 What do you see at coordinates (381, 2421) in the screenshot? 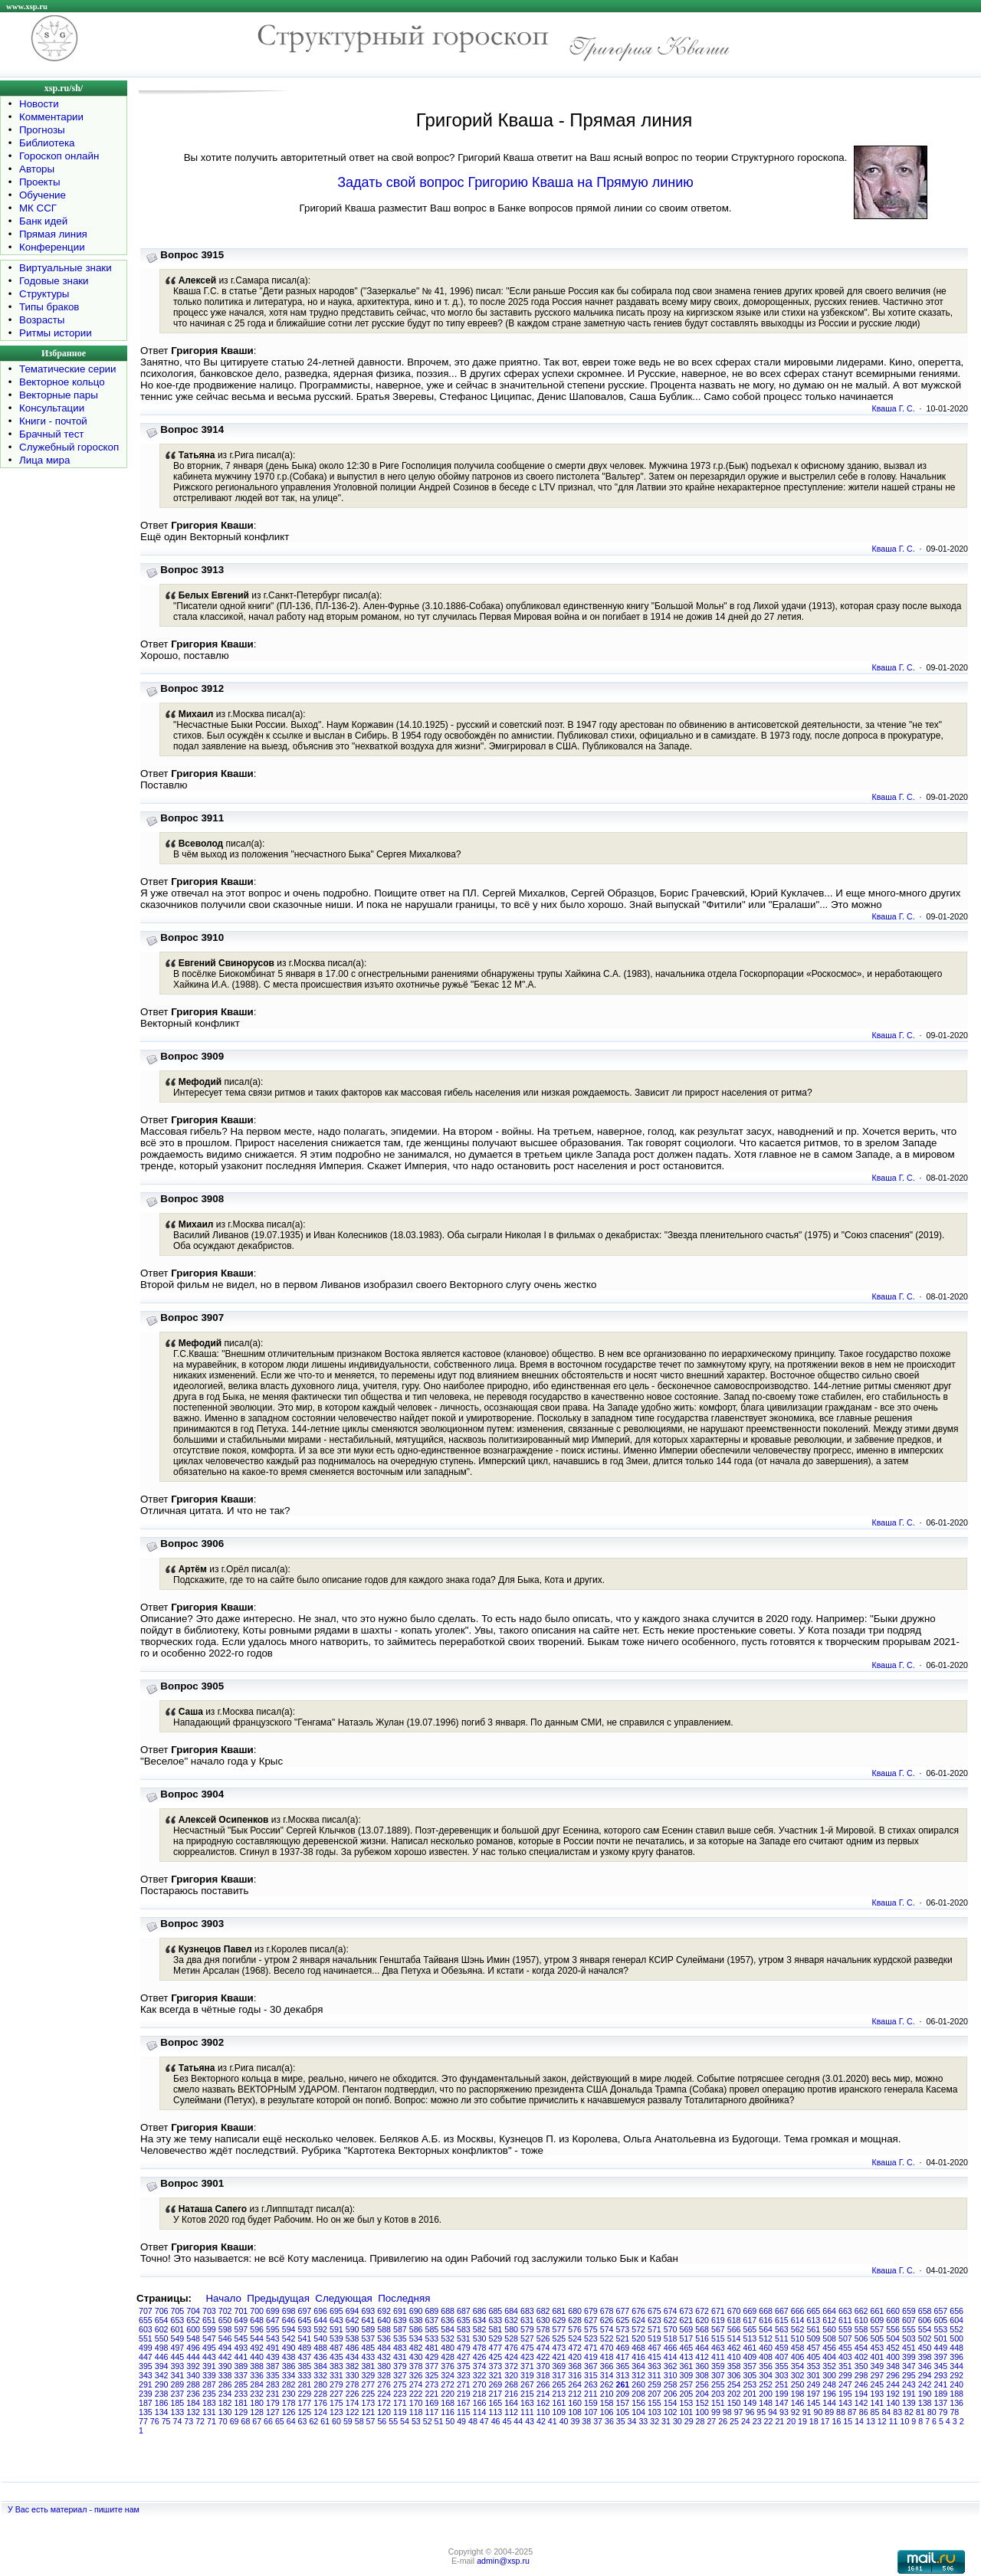
I see `56` at bounding box center [381, 2421].